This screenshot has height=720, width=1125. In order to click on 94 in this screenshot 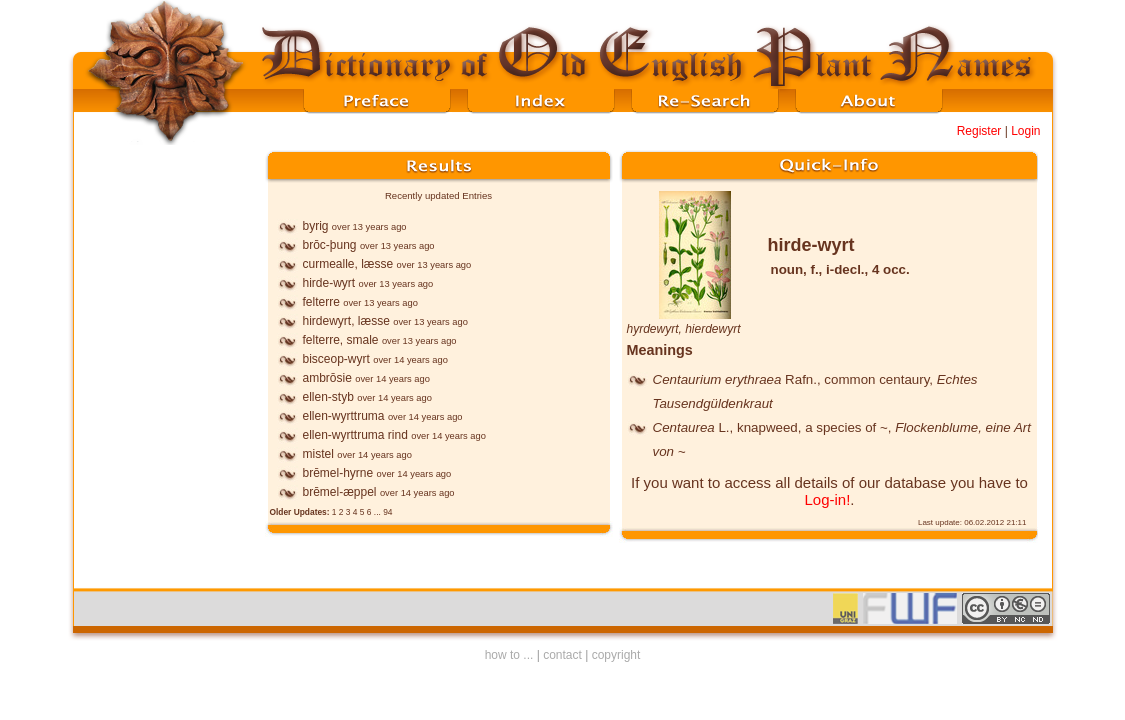, I will do `click(387, 512)`.